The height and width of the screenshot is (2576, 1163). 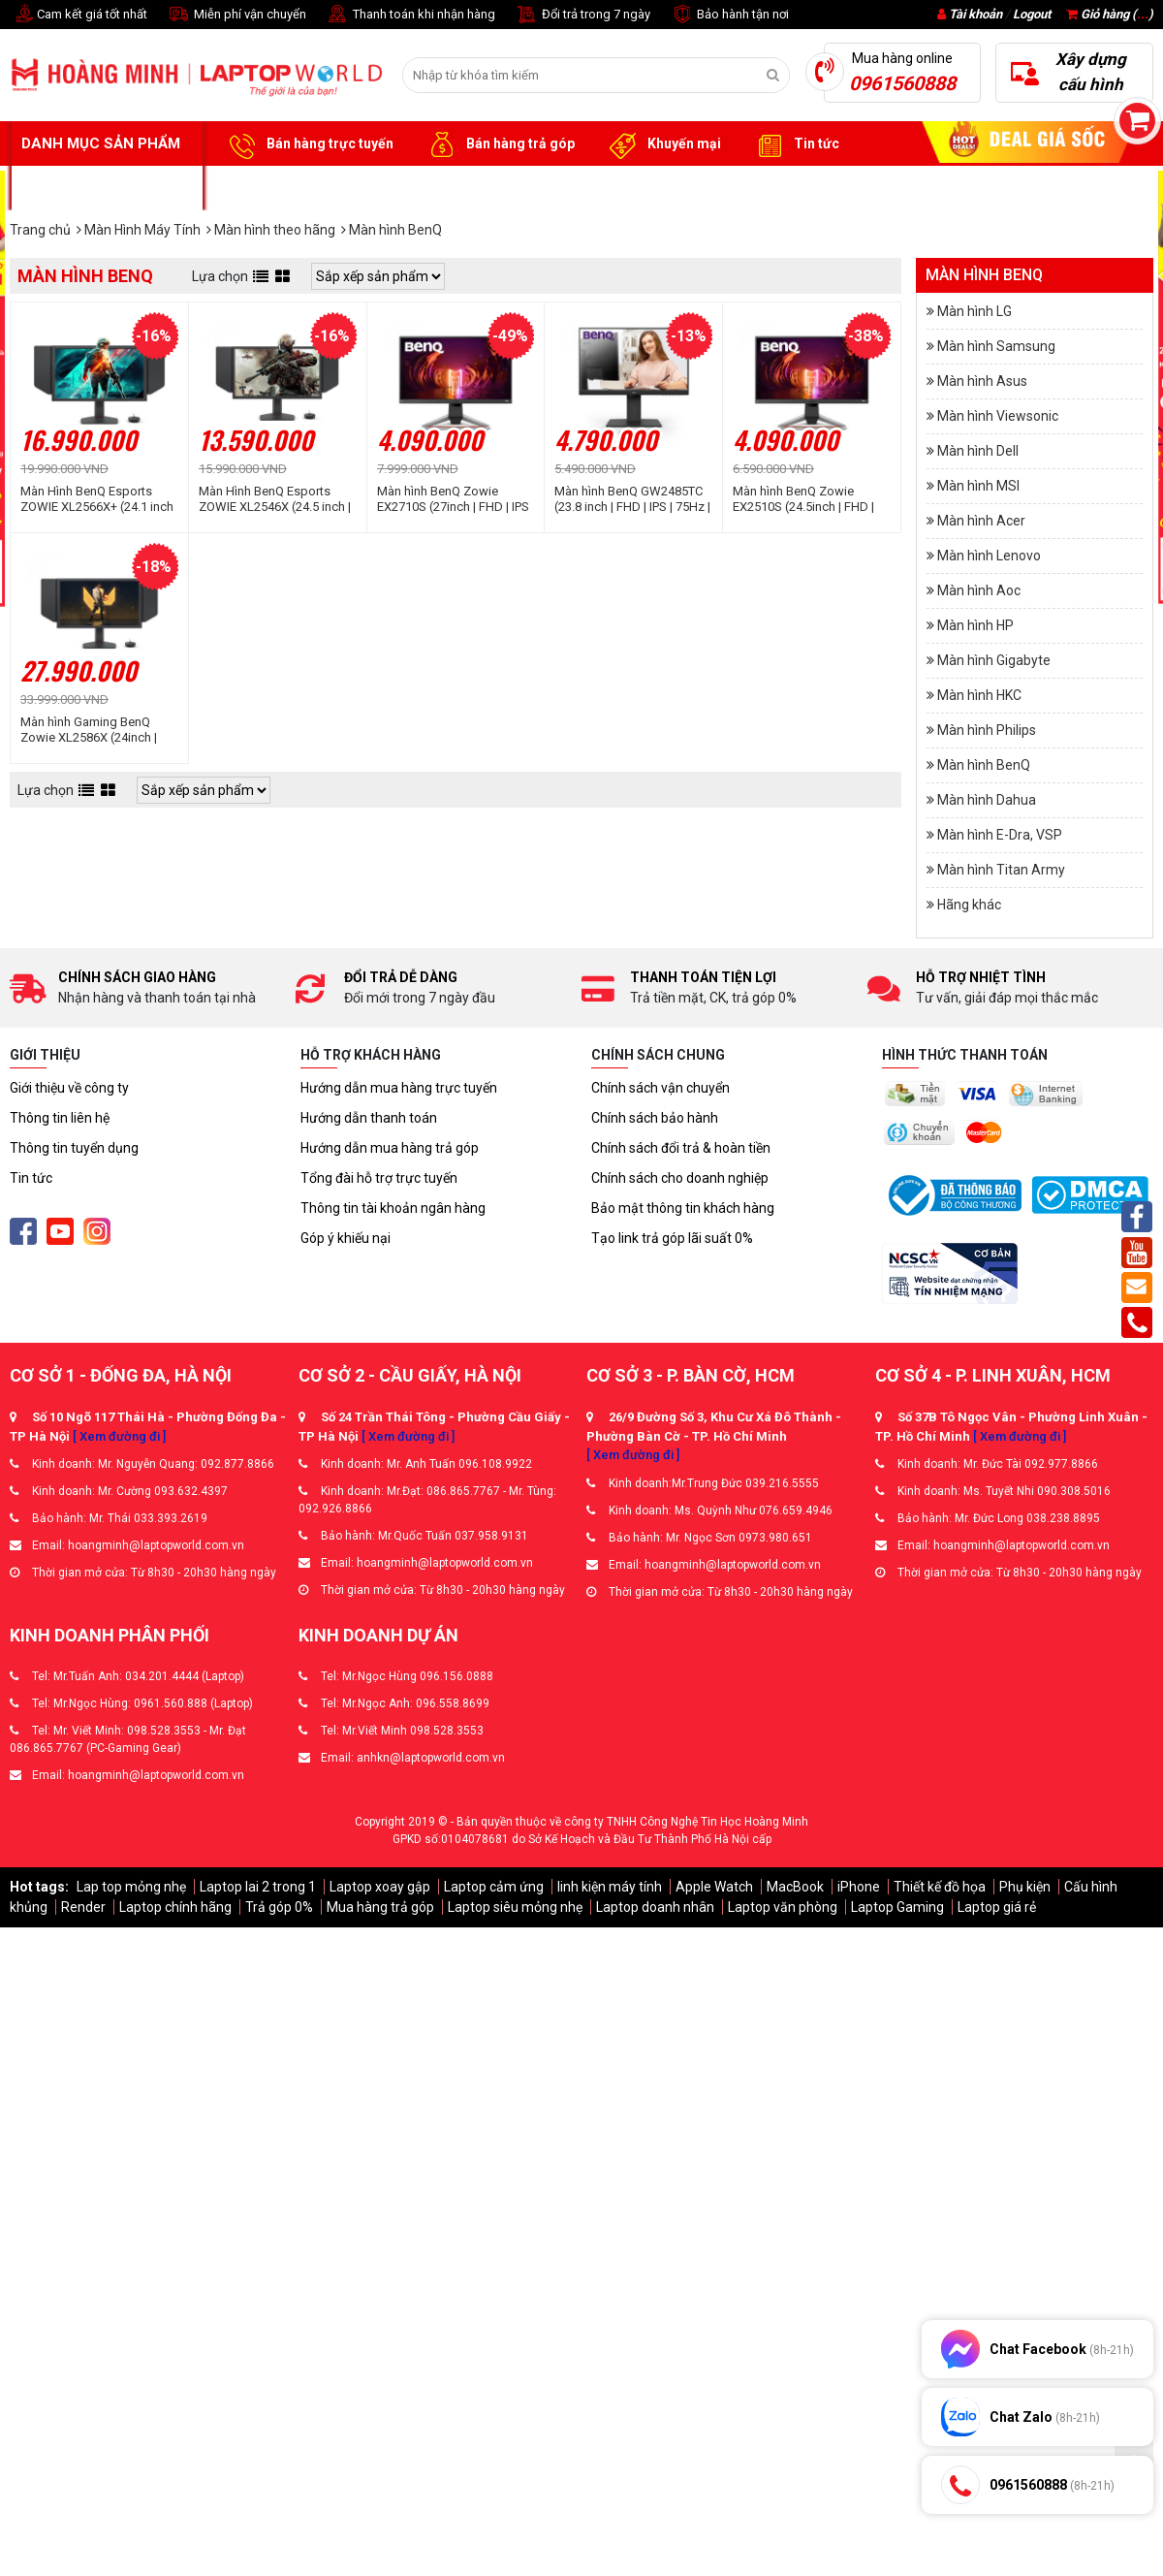 I want to click on Chính sách bảo hành, so click(x=654, y=1118).